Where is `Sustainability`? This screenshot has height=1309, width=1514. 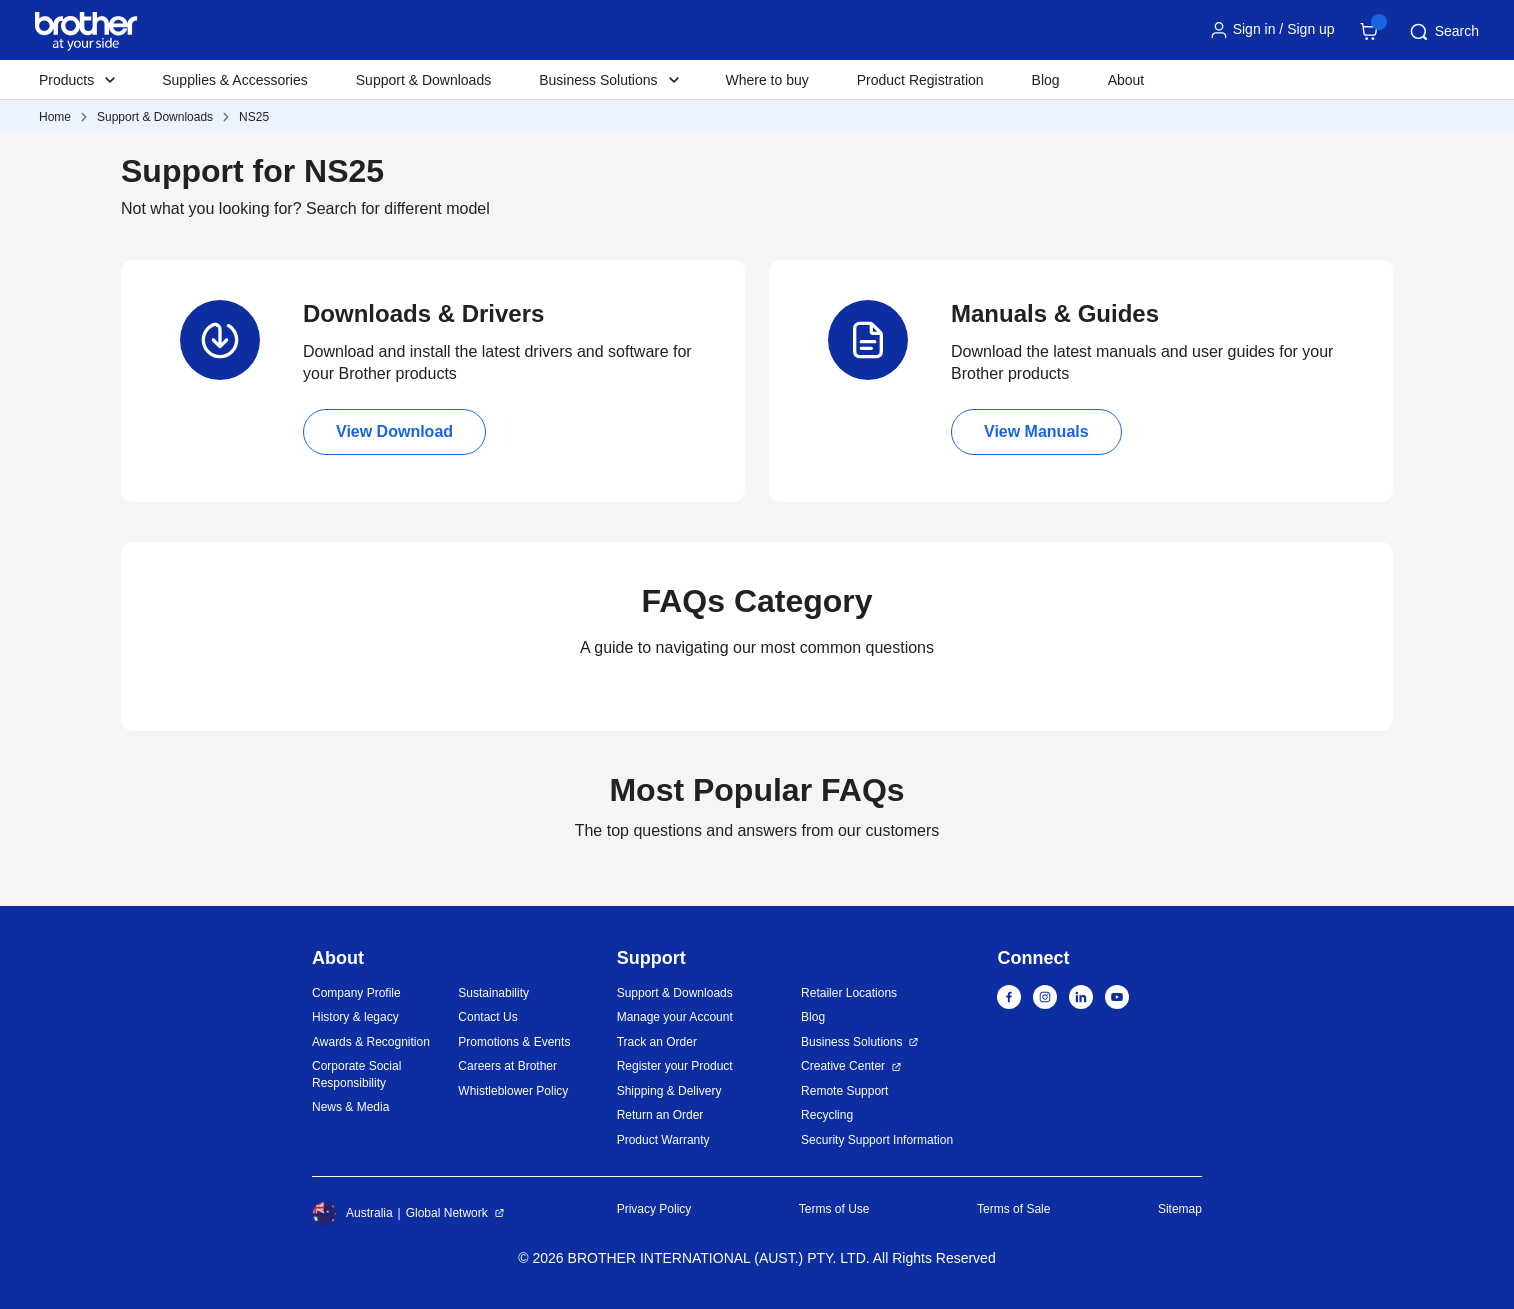 Sustainability is located at coordinates (493, 993).